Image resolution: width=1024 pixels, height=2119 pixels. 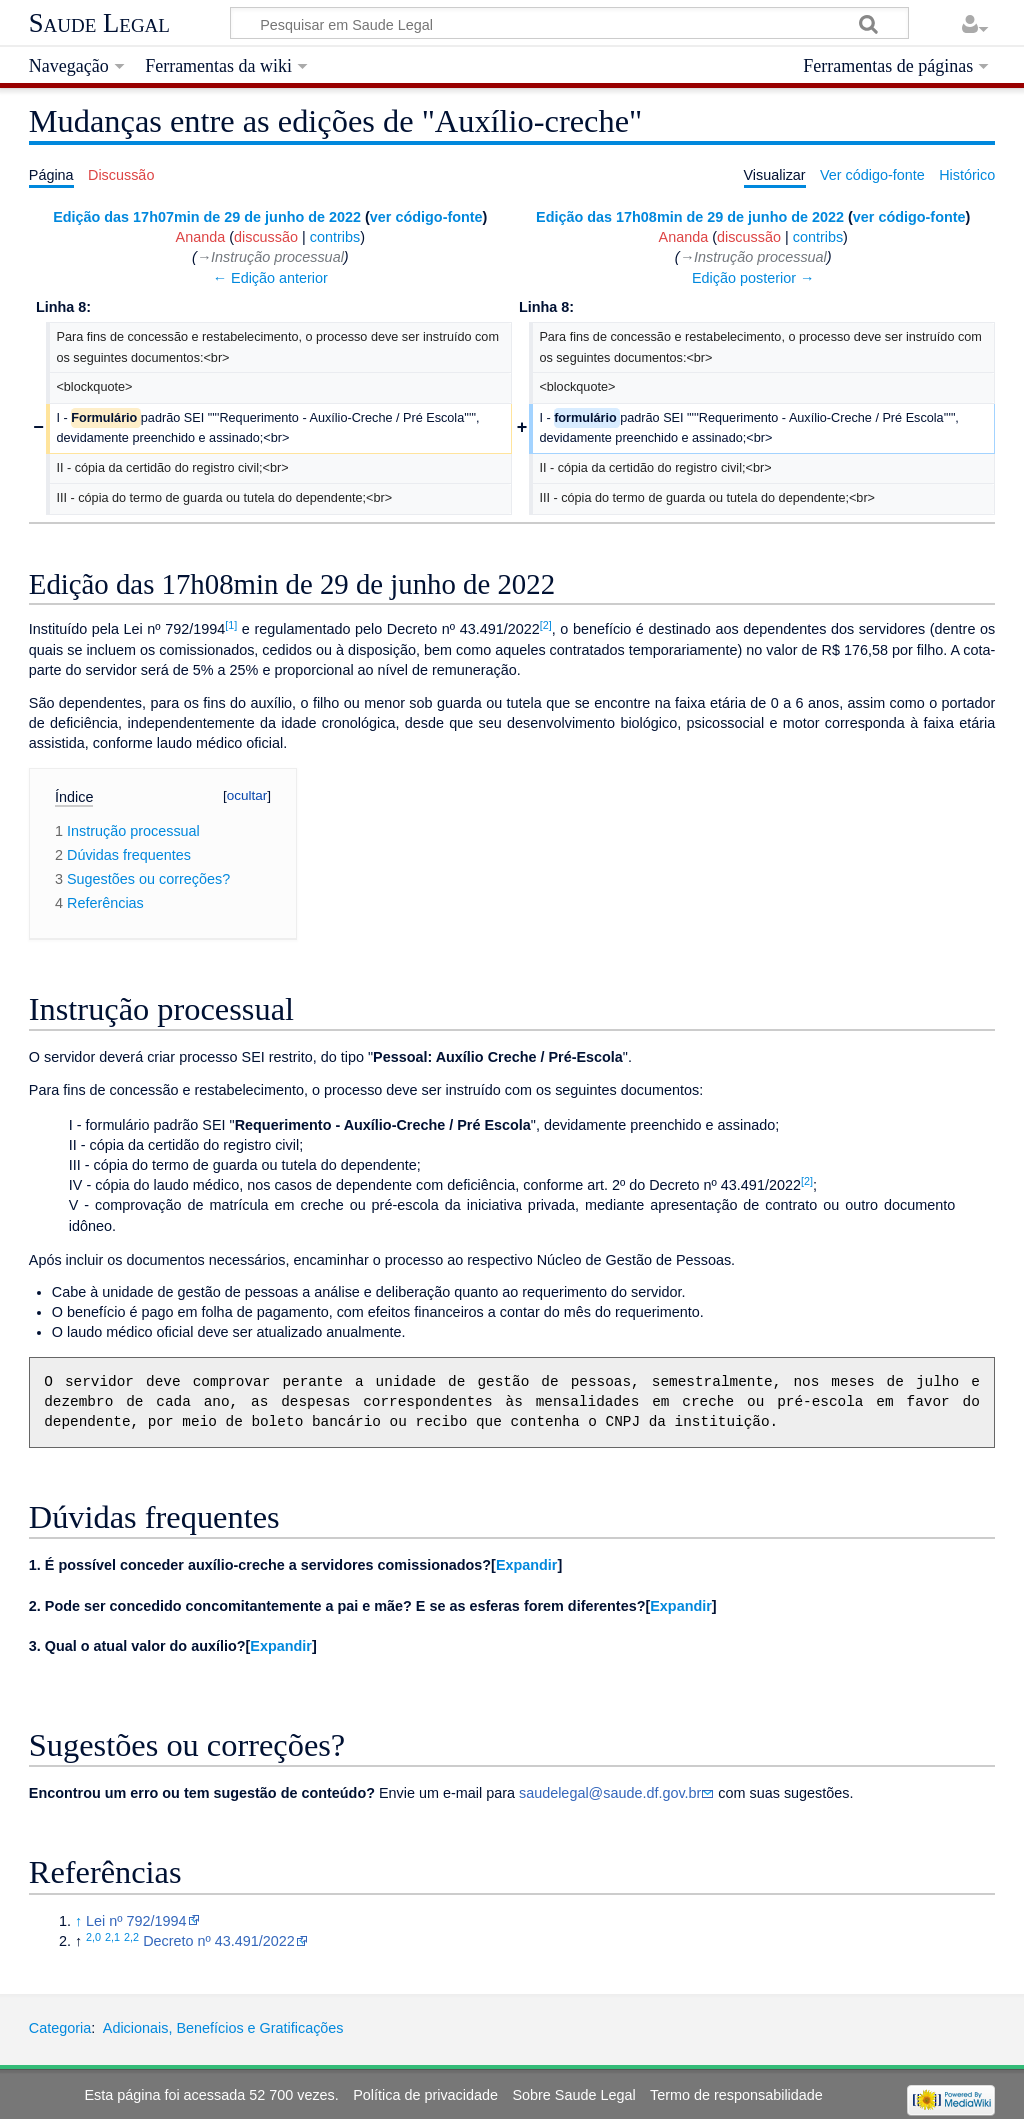 What do you see at coordinates (207, 217) in the screenshot?
I see `Edição das 17h07min de 29 de junho de 2022` at bounding box center [207, 217].